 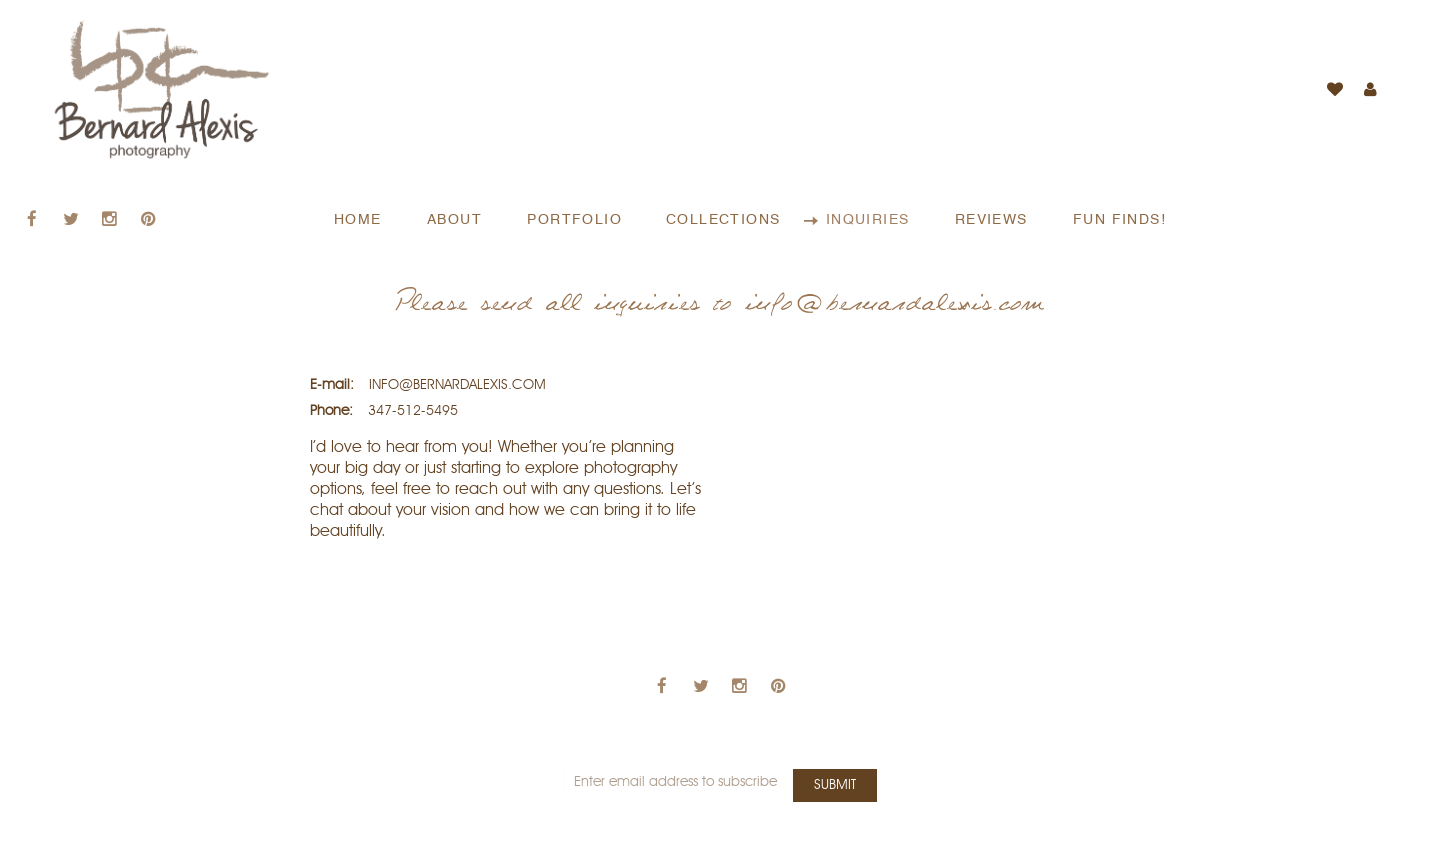 I want to click on REVIEWS, so click(x=994, y=220).